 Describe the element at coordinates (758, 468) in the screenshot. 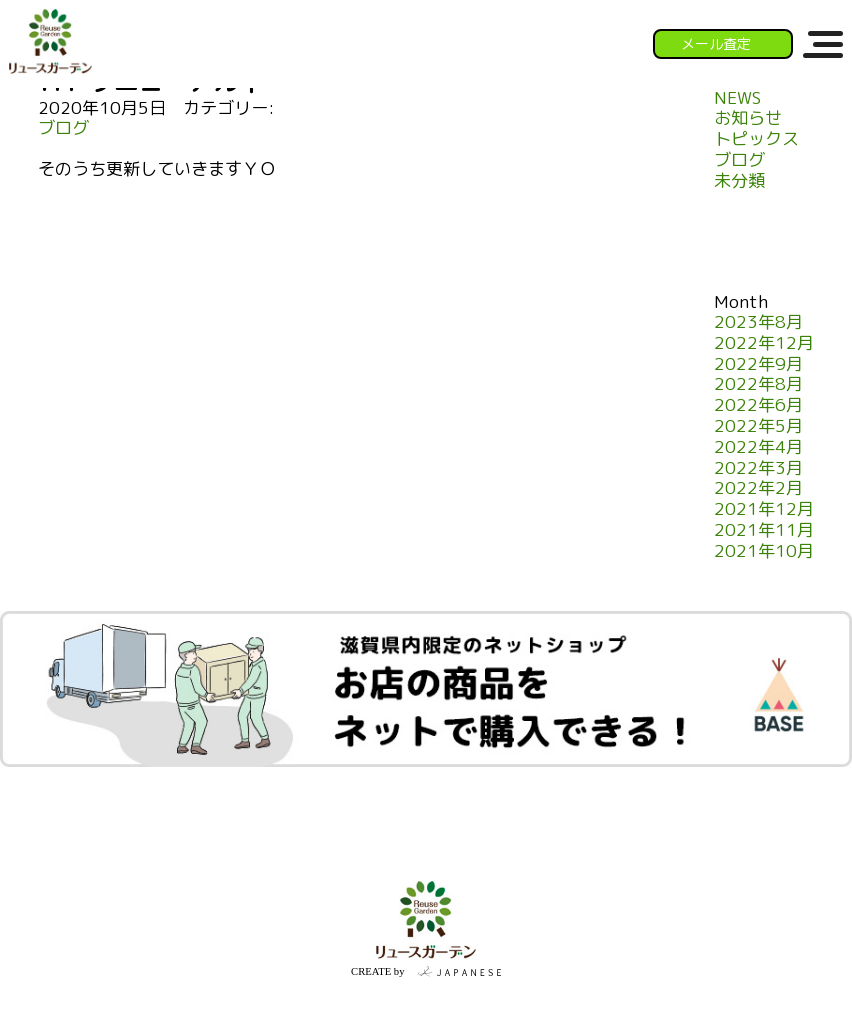

I see `2022年3月` at that location.